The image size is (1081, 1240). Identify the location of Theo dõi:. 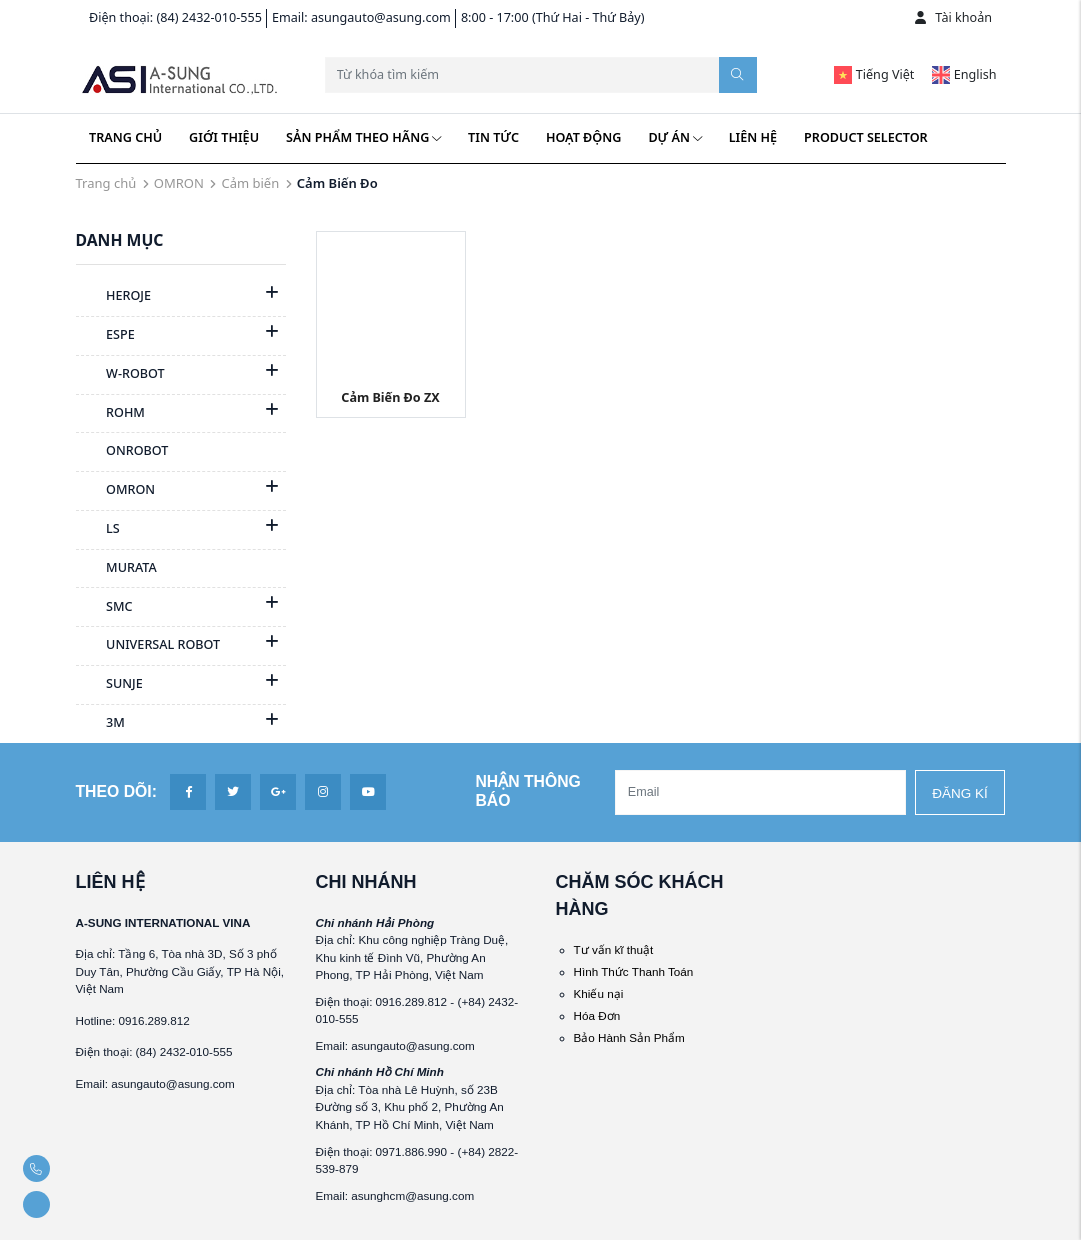
(116, 791).